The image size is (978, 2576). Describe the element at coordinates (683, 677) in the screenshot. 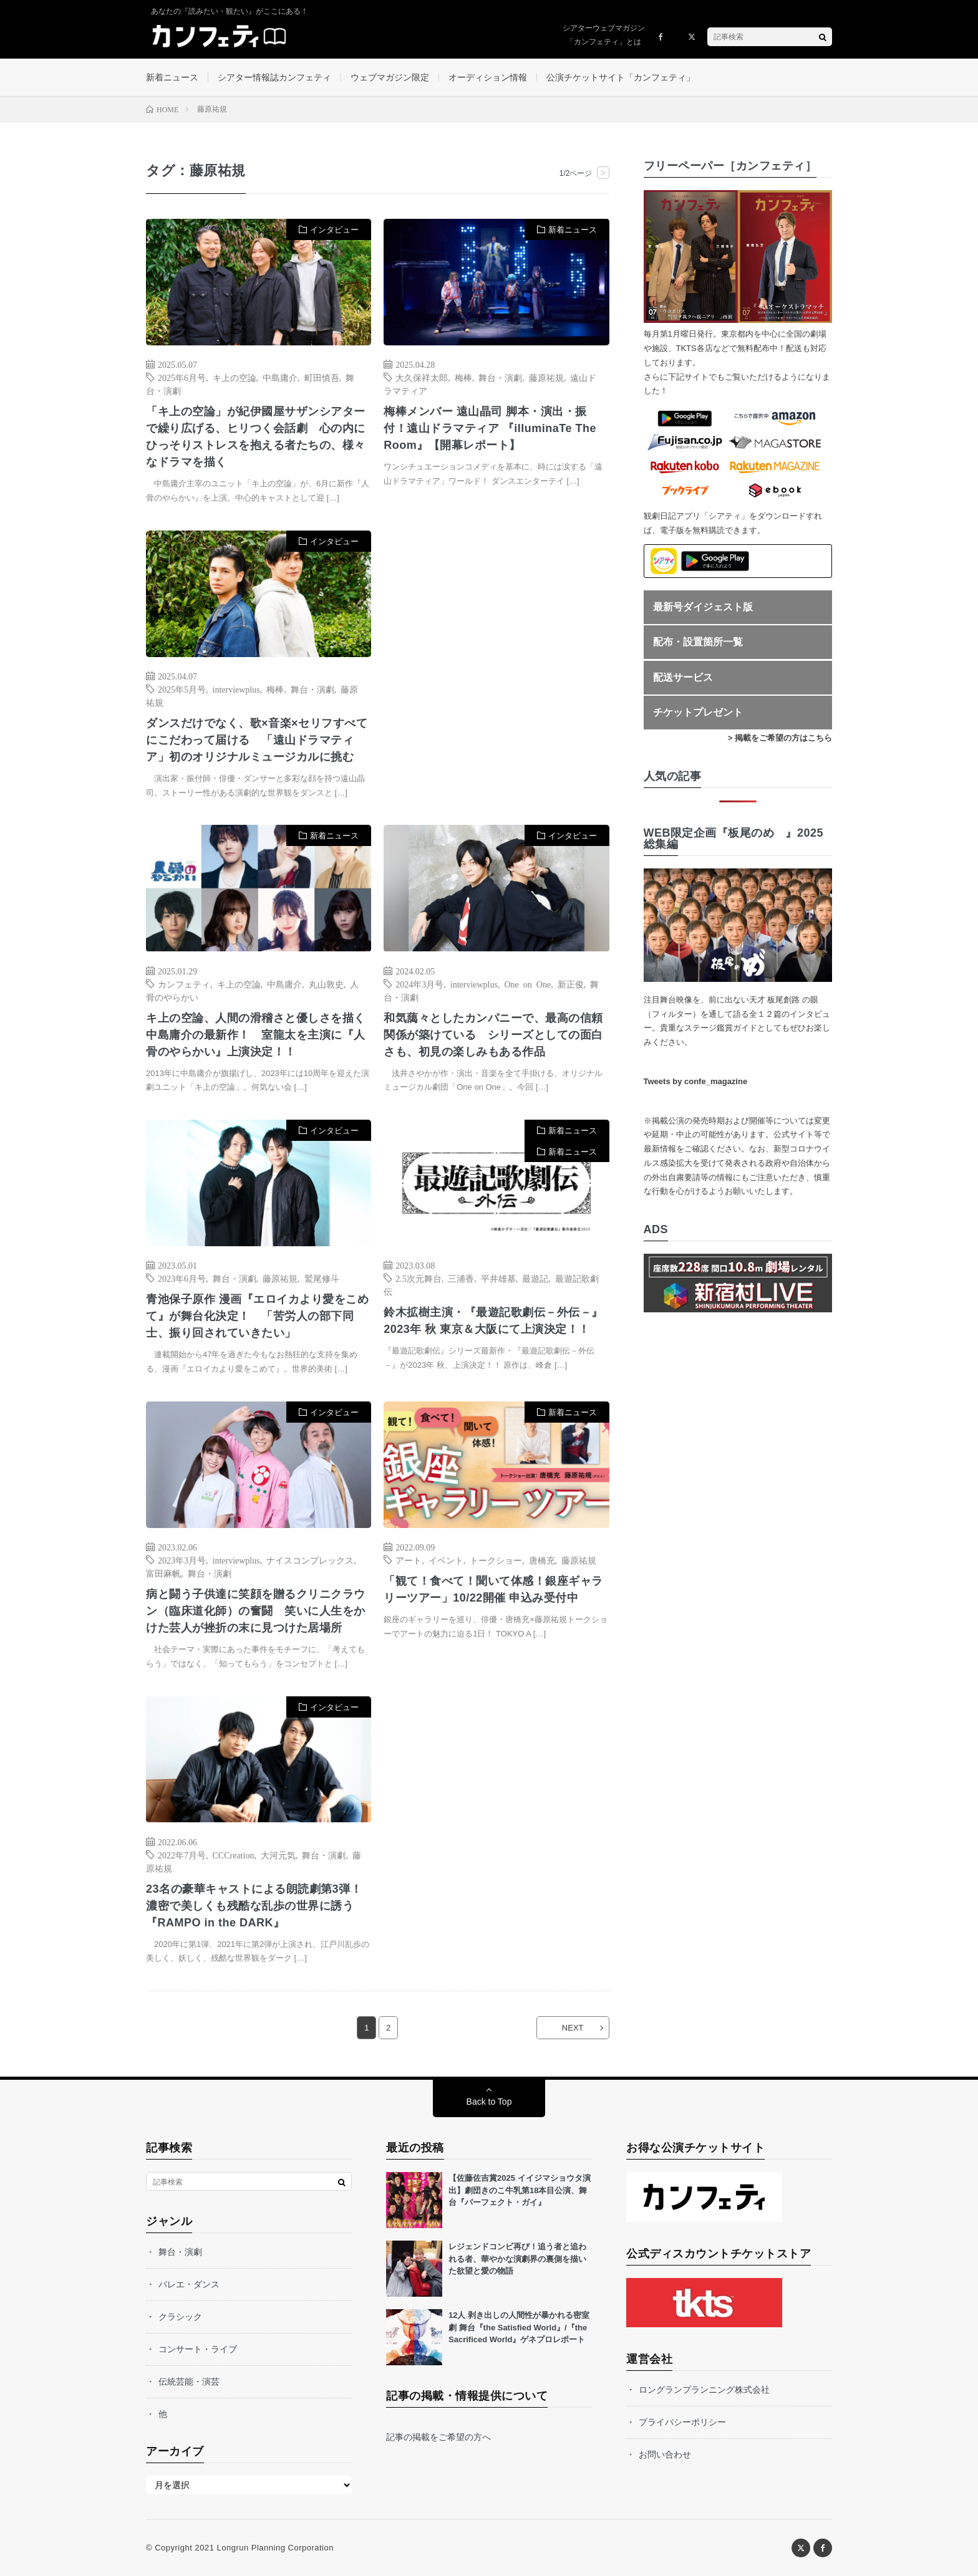

I see `配送サービス` at that location.